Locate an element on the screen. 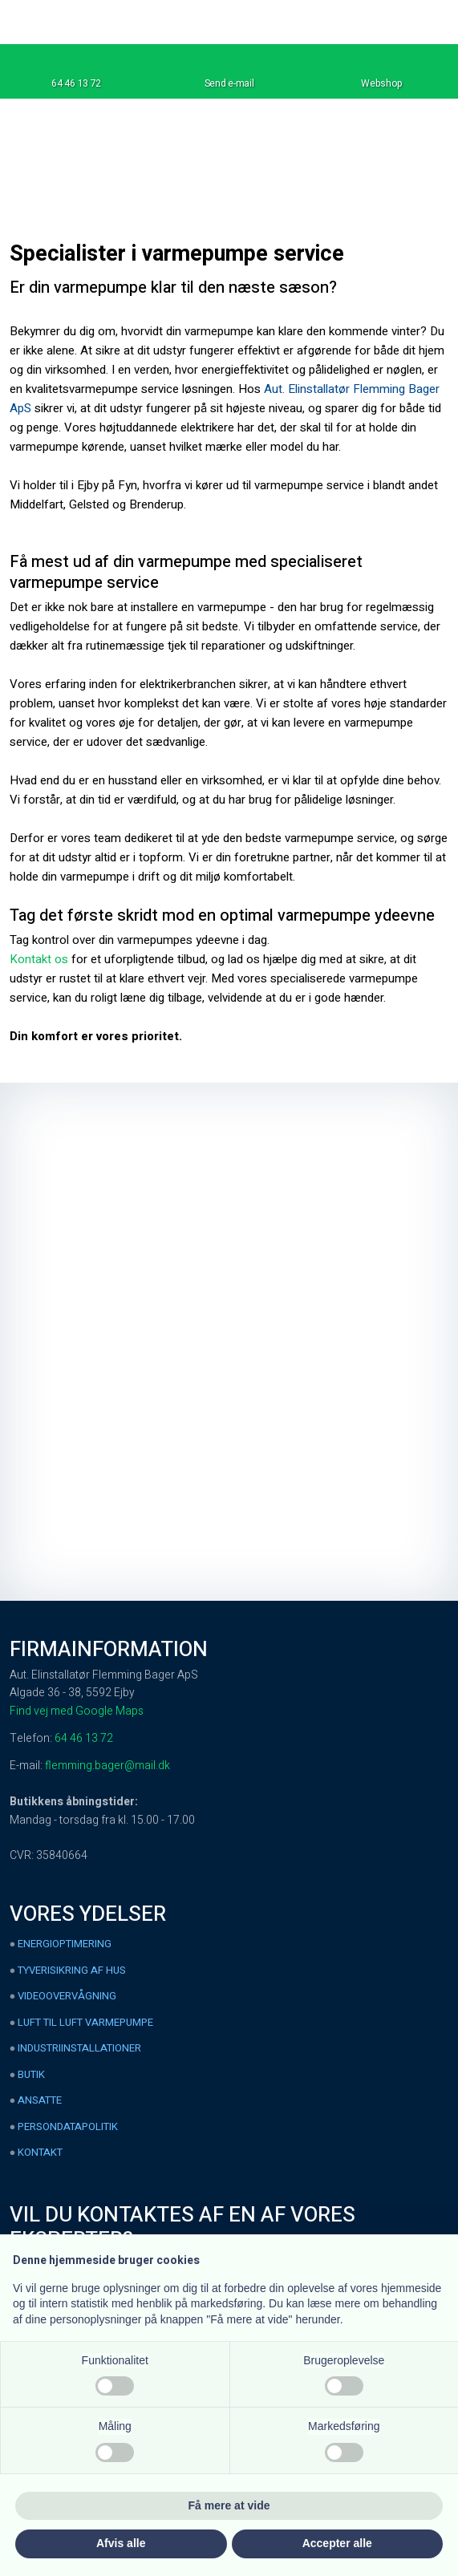 Image resolution: width=458 pixels, height=2576 pixels. Videoovervågning is located at coordinates (67, 1995).